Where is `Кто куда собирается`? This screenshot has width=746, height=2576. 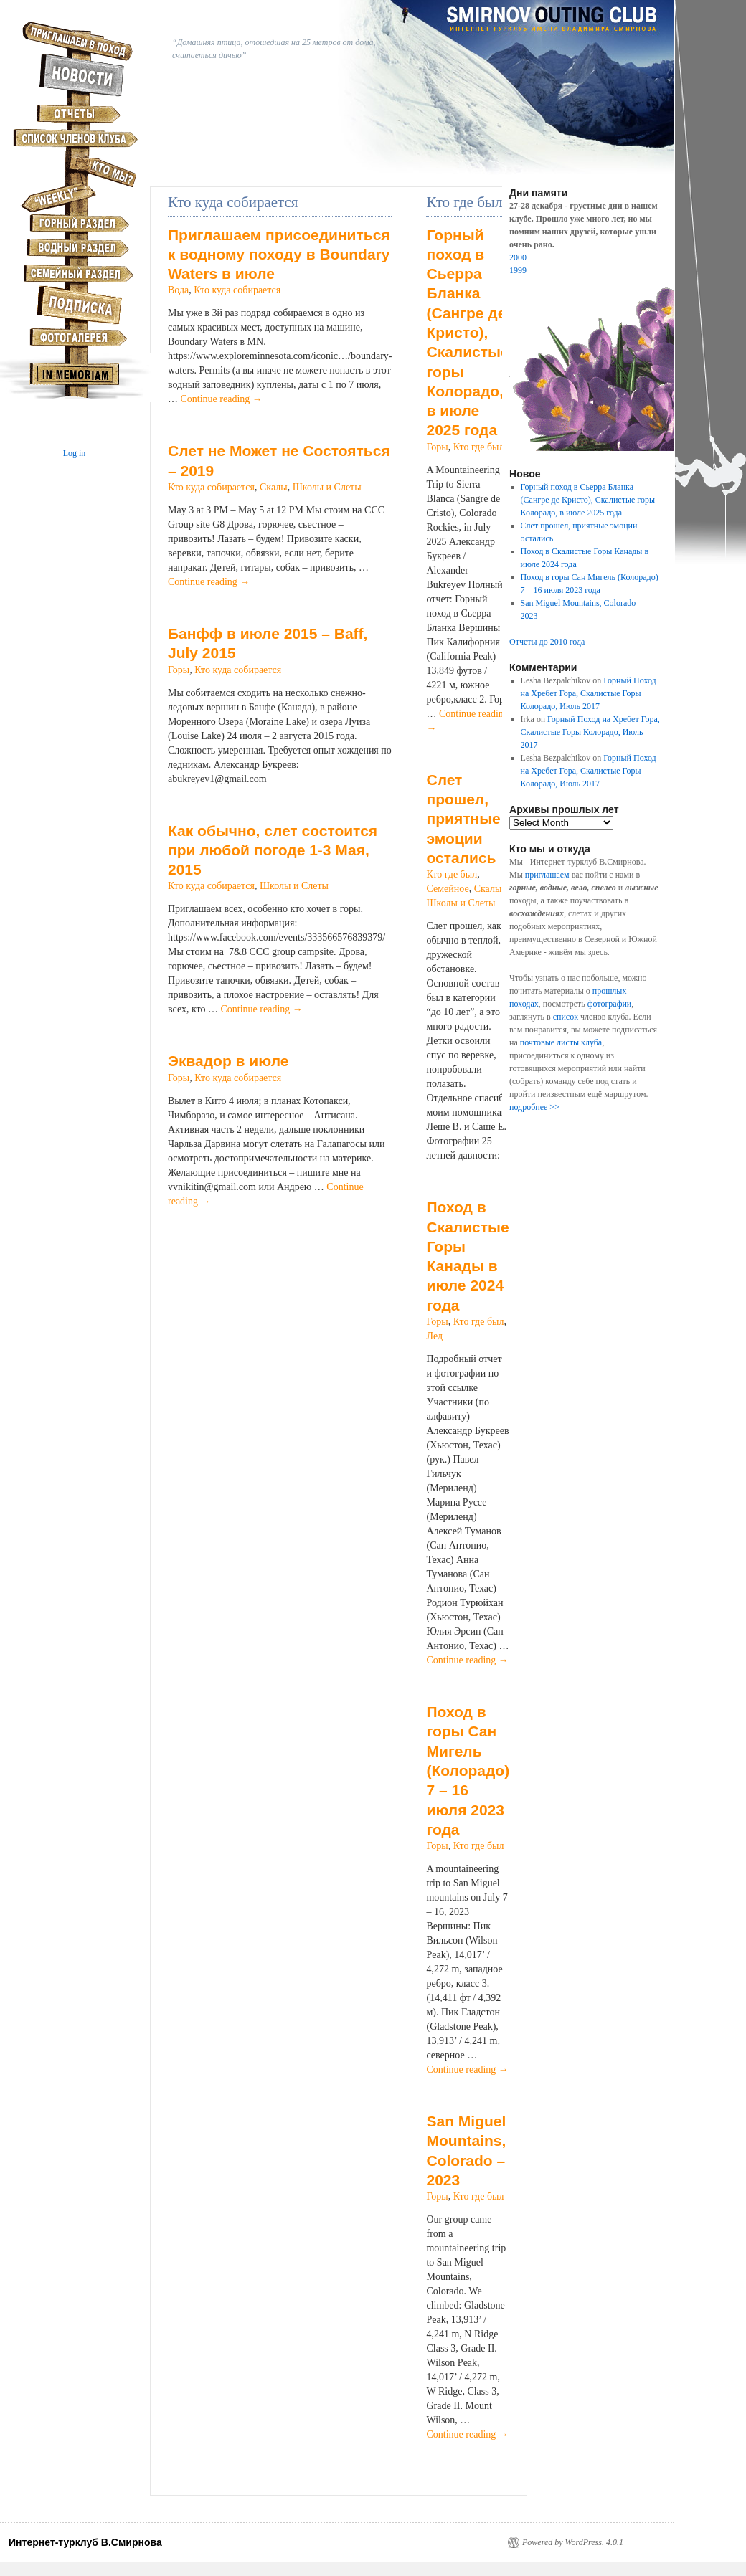
Кто куда собирается is located at coordinates (237, 290).